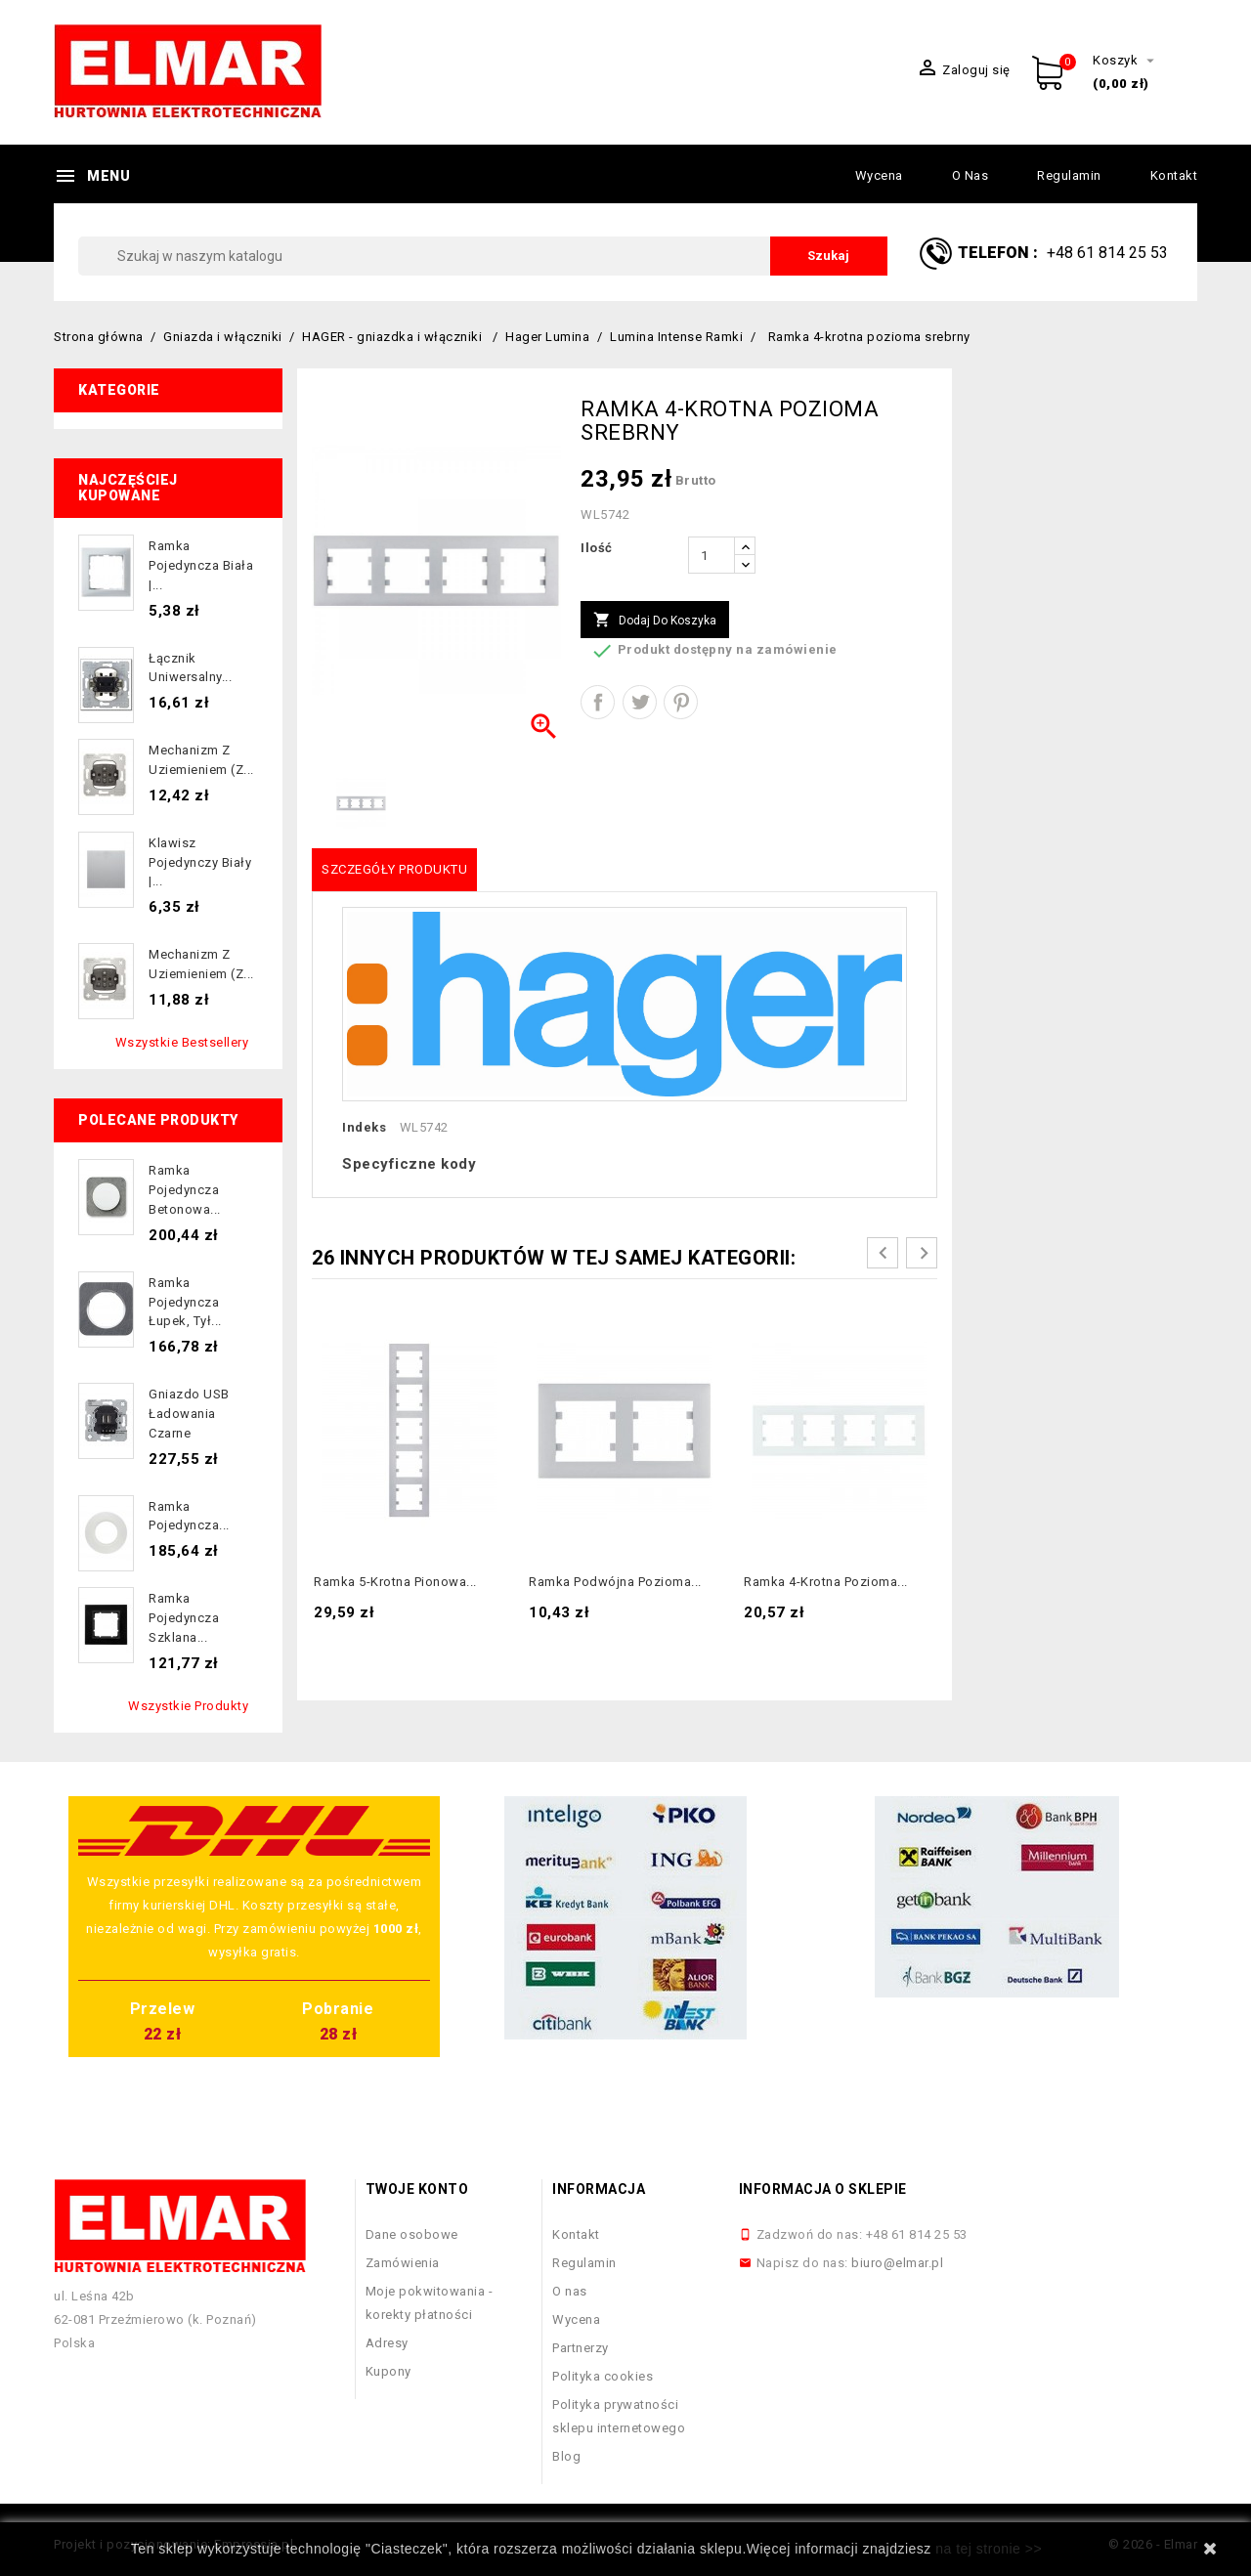 Image resolution: width=1251 pixels, height=2576 pixels. What do you see at coordinates (395, 1581) in the screenshot?
I see `Ramka 5-krotna pionowa...` at bounding box center [395, 1581].